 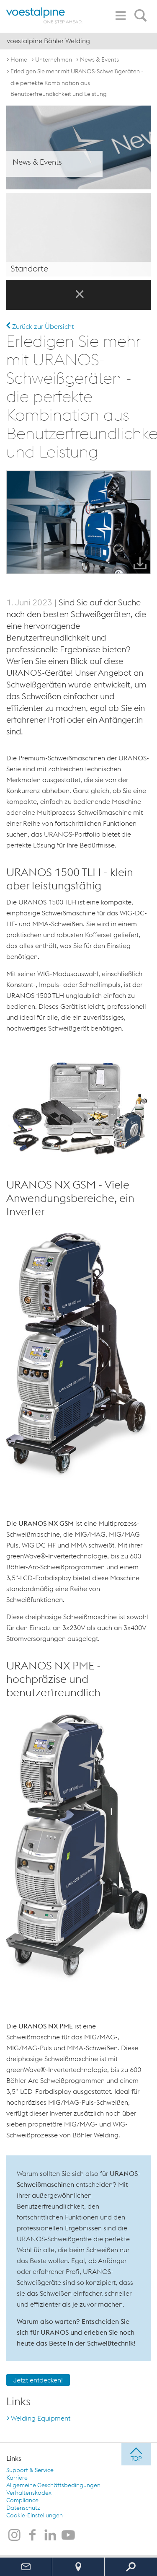 I want to click on [voestalpine Böhler Welding auf LinkedIn], so click(x=50, y=2536).